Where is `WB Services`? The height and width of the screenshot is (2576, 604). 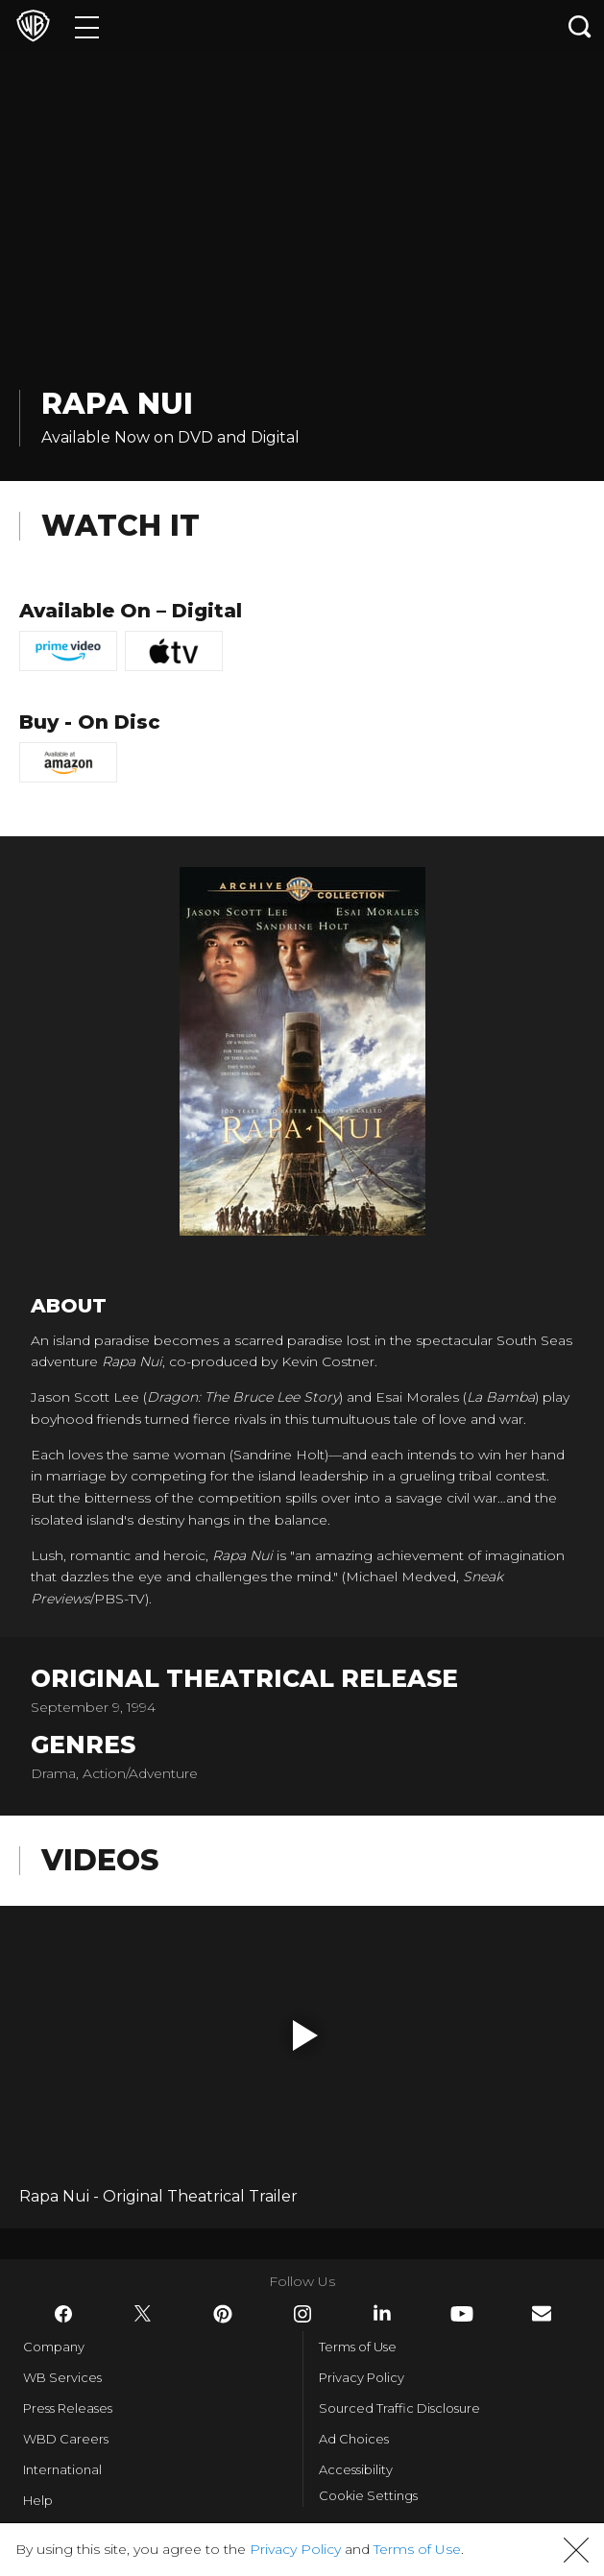
WB Services is located at coordinates (62, 2377).